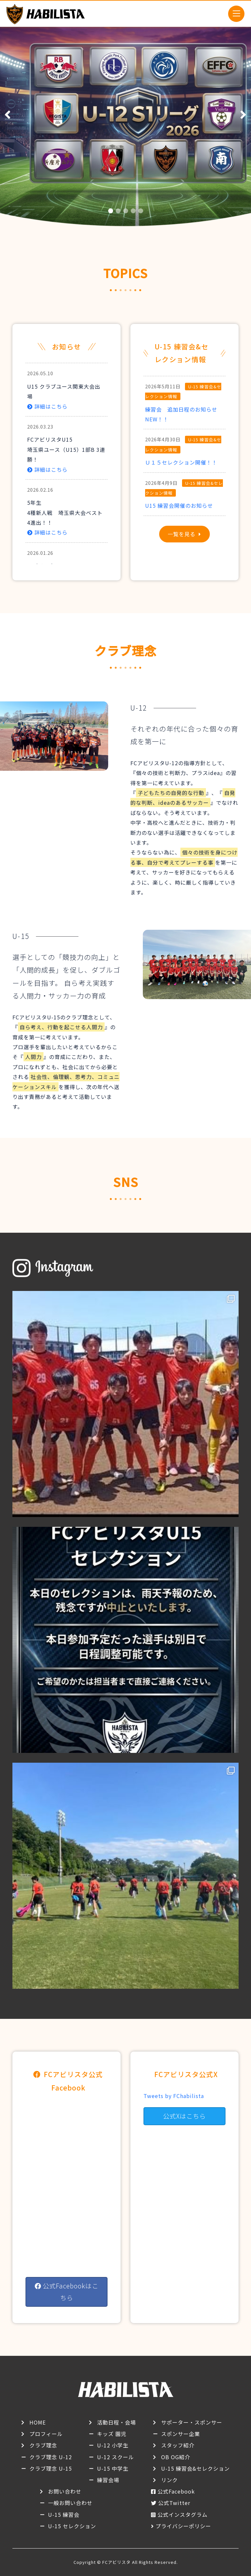 The width and height of the screenshot is (251, 2576). What do you see at coordinates (180, 2434) in the screenshot?
I see `スポンサー企業` at bounding box center [180, 2434].